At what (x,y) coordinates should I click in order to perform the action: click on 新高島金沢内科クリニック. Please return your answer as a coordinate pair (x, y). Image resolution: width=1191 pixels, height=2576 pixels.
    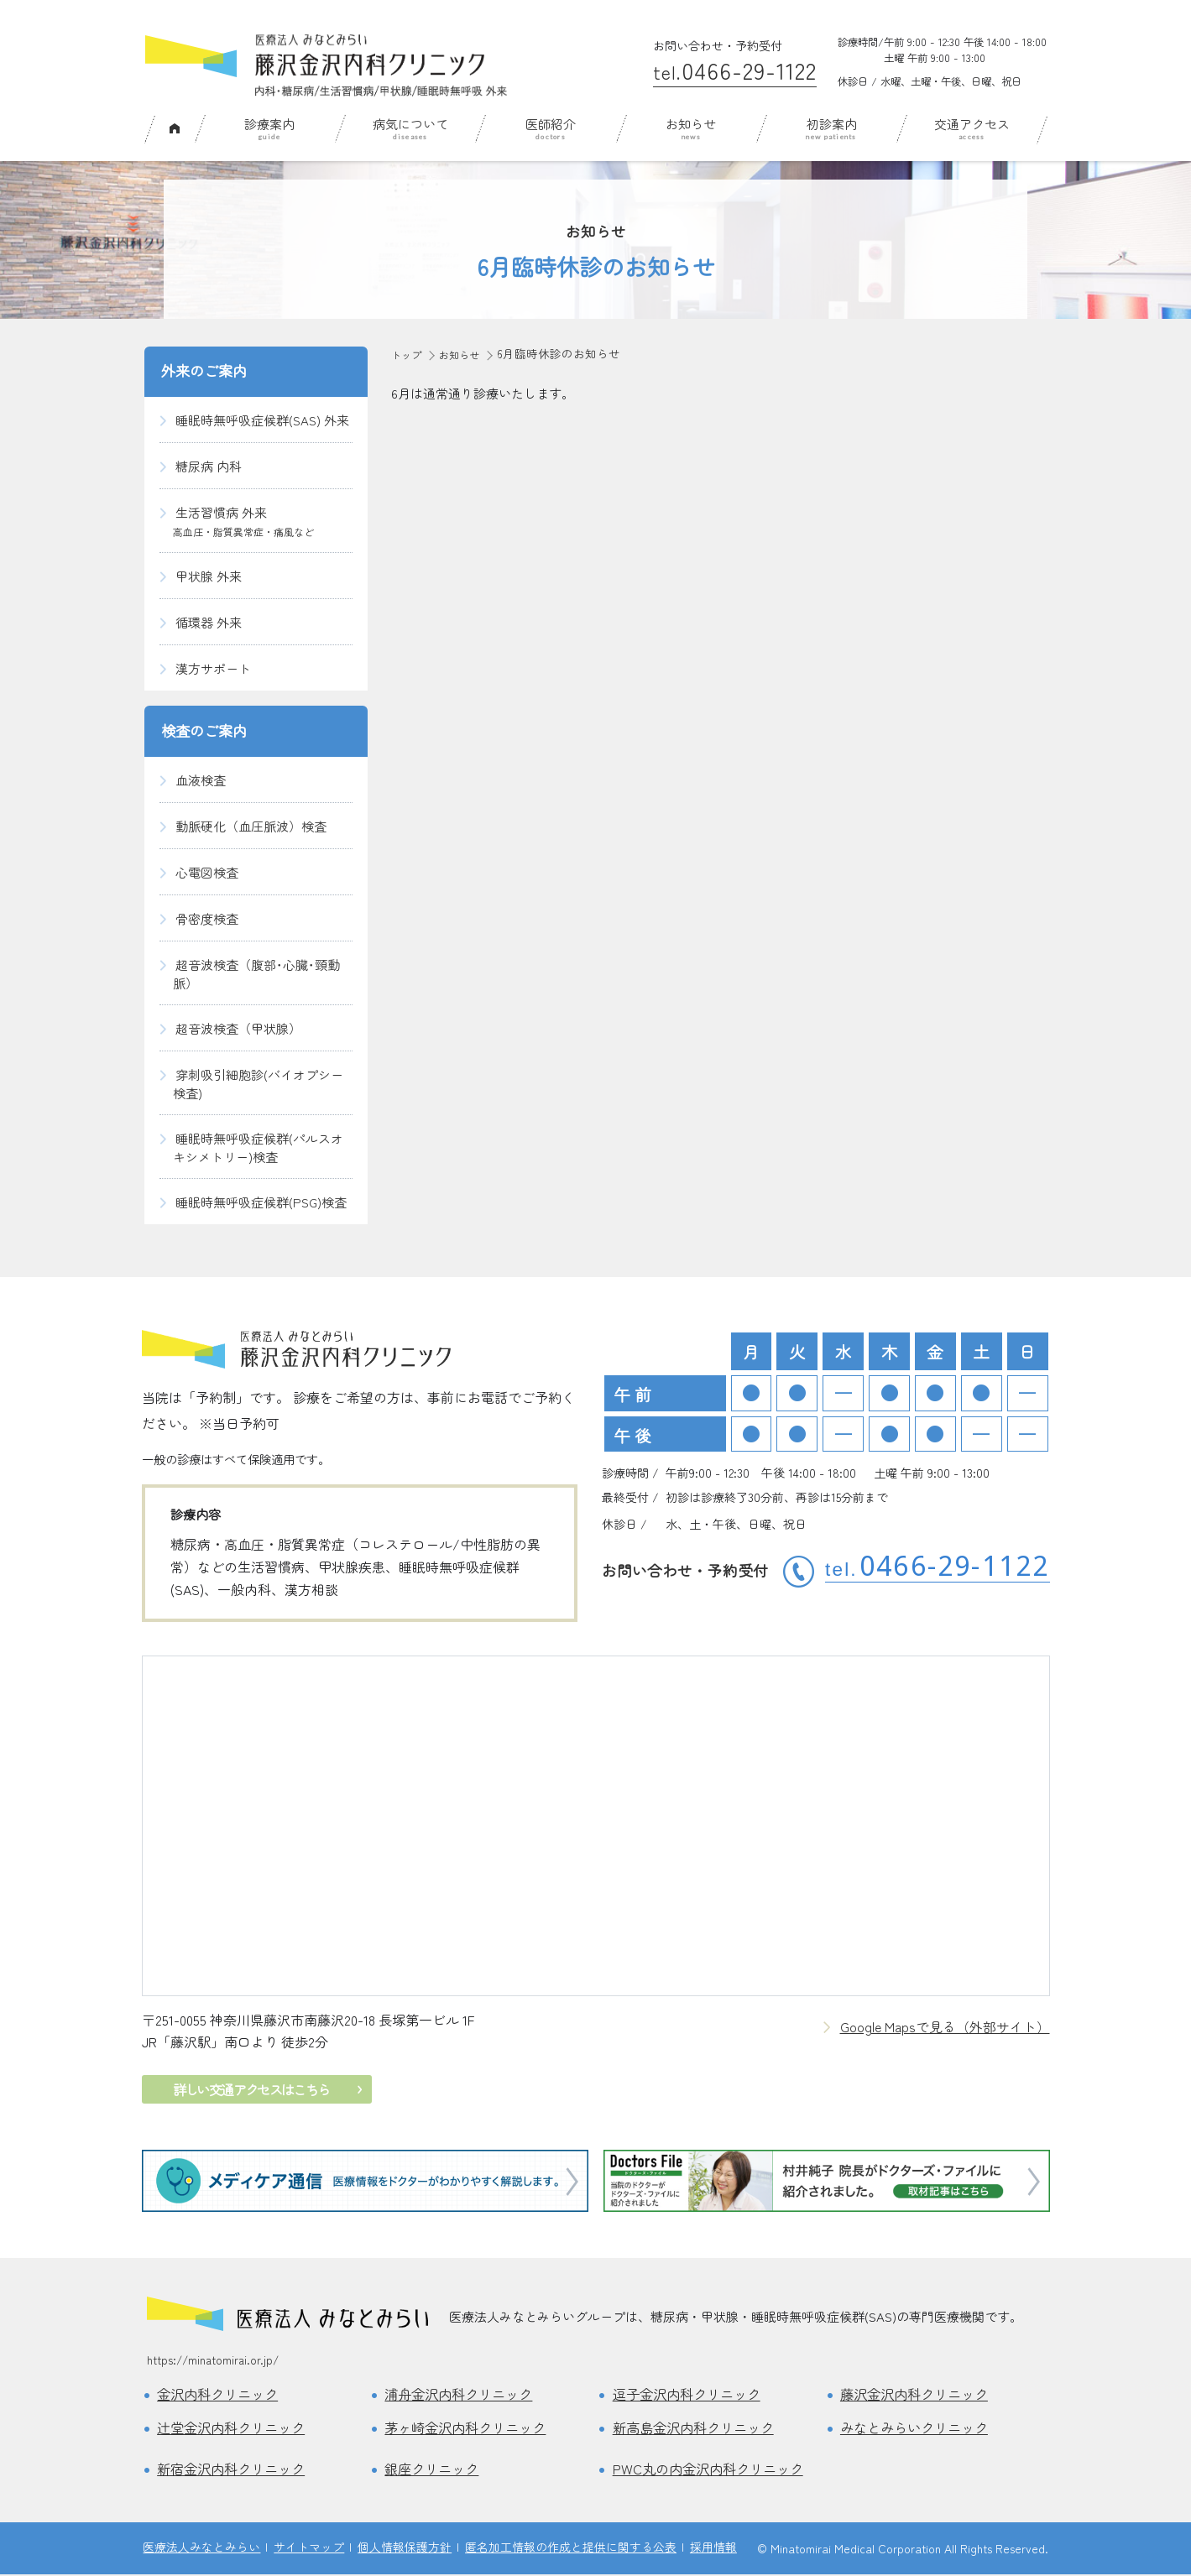
    Looking at the image, I should click on (698, 2428).